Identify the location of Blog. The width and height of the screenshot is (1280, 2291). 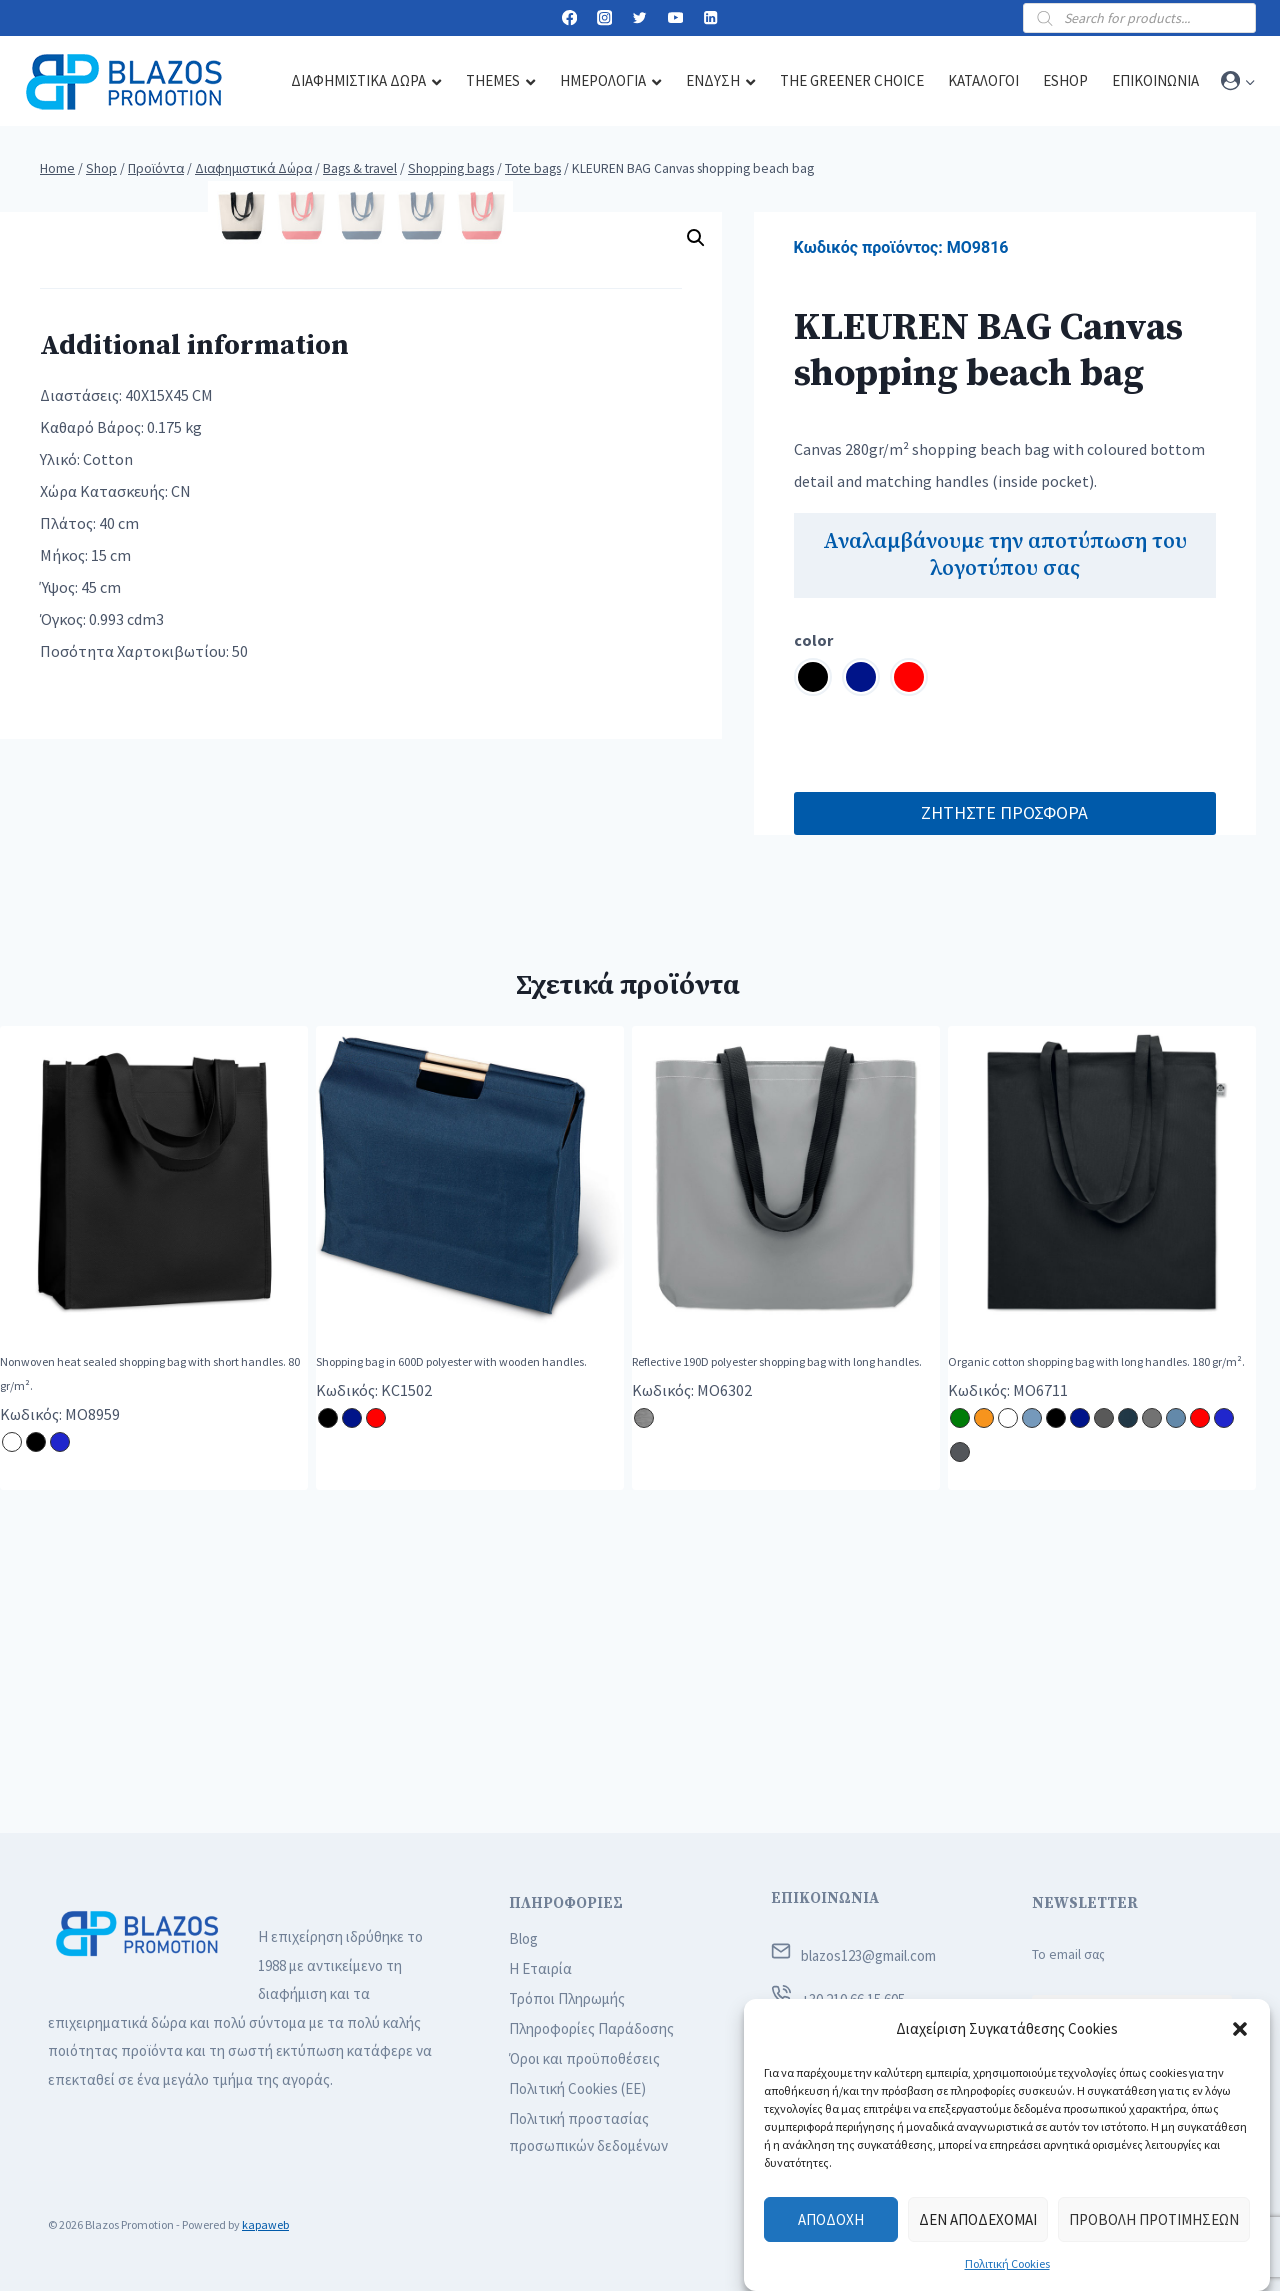
(523, 1938).